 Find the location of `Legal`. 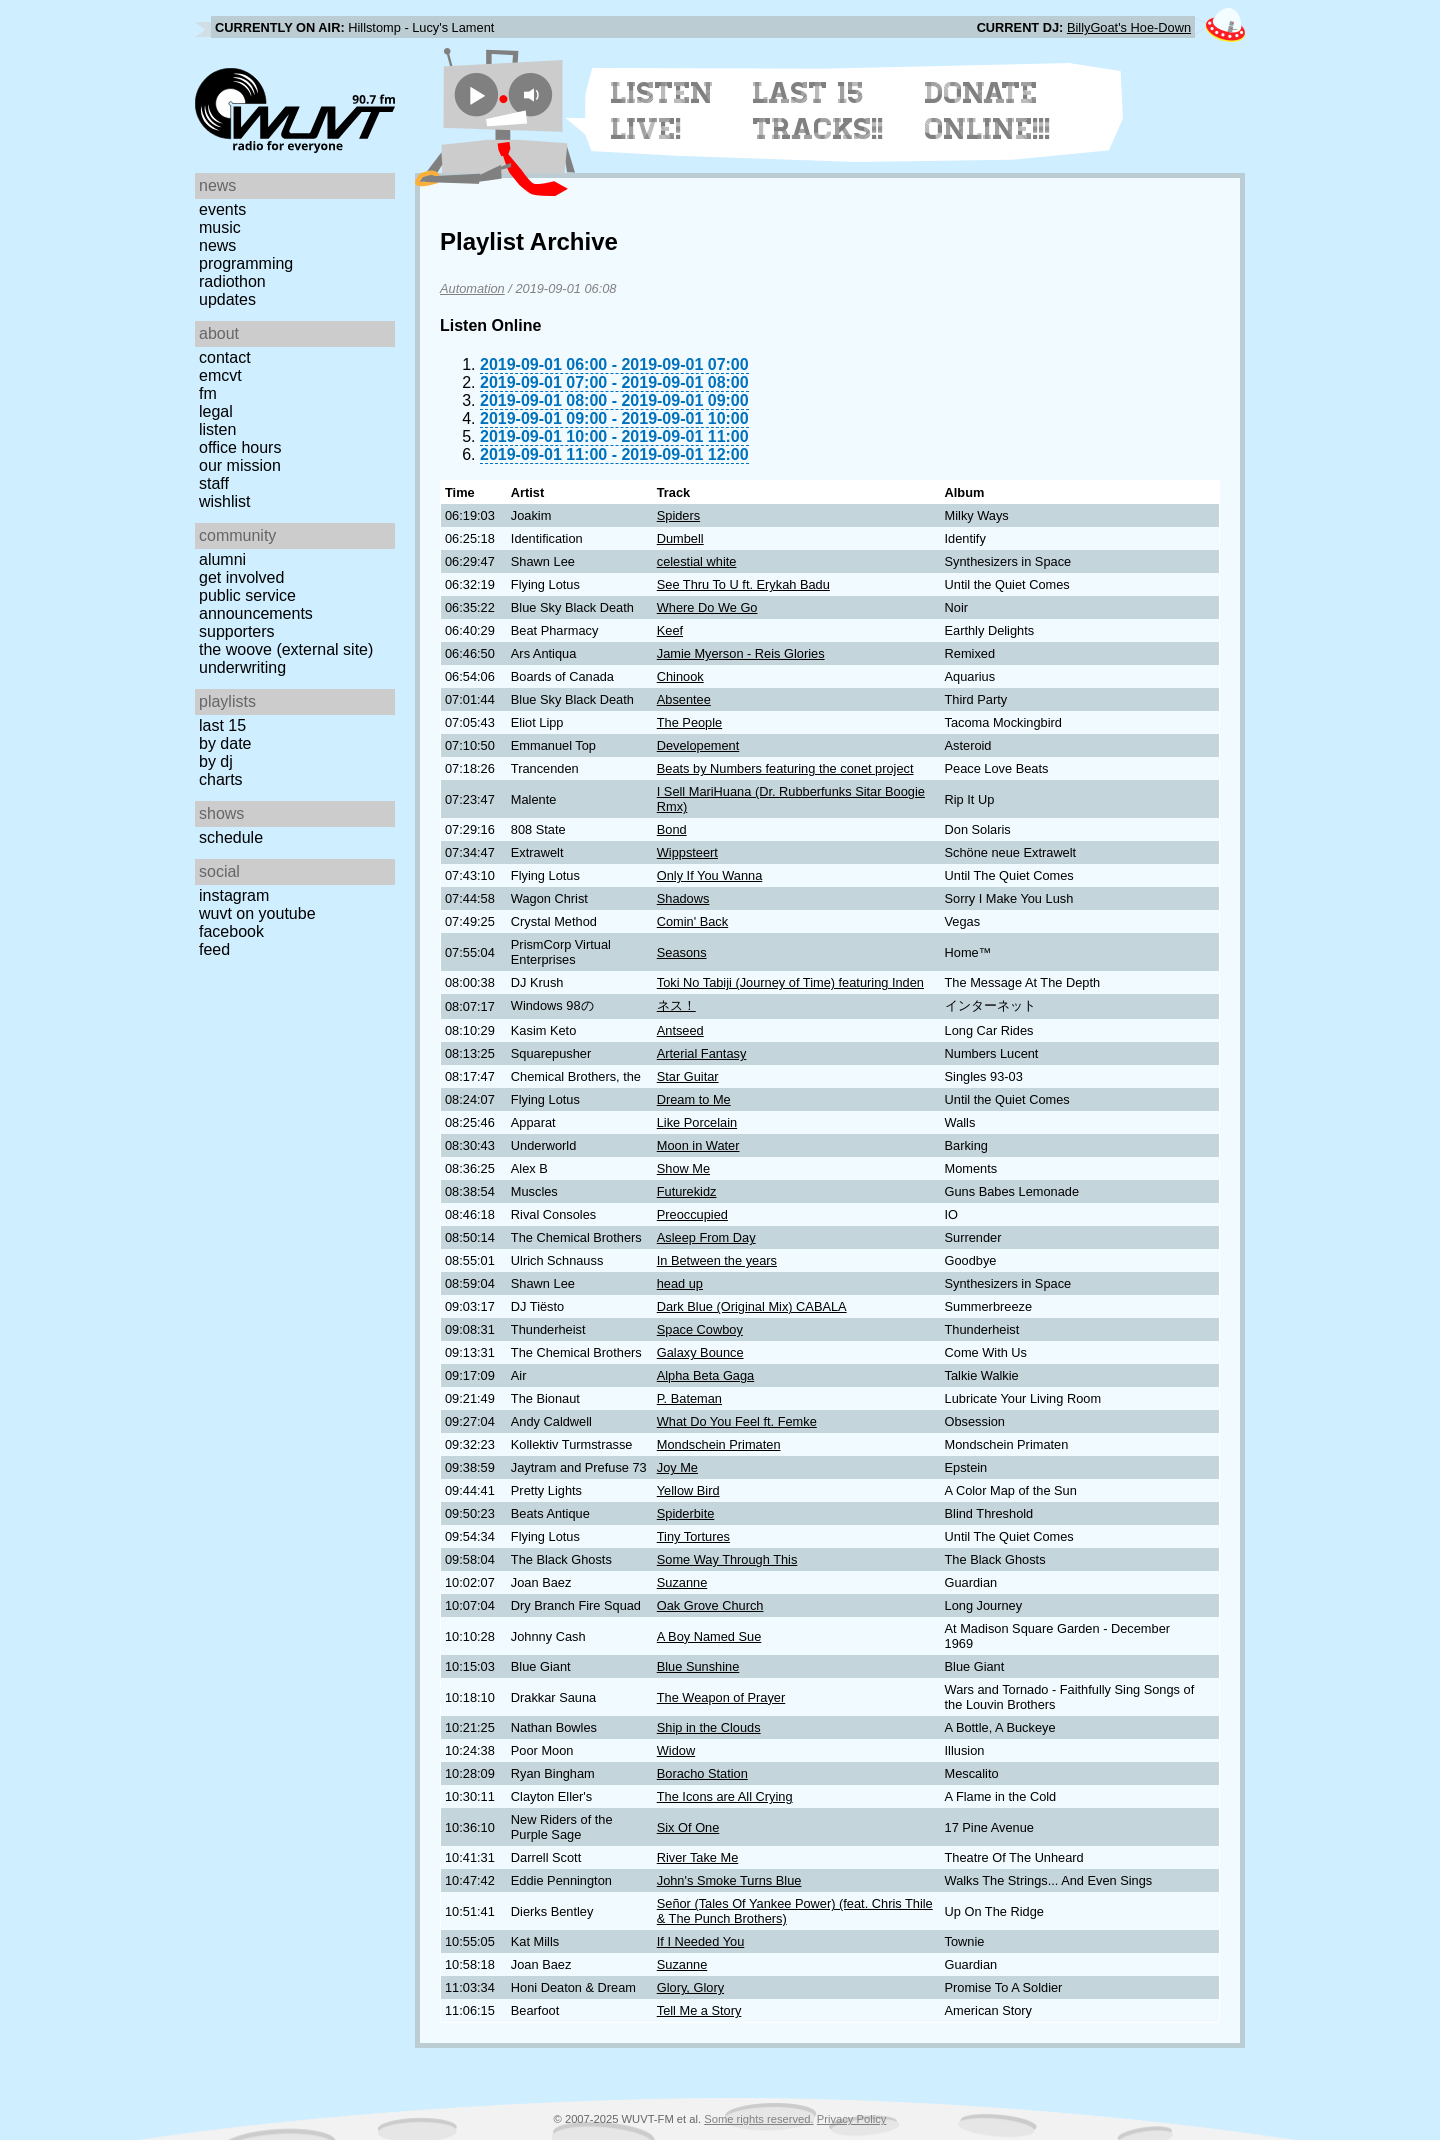

Legal is located at coordinates (216, 411).